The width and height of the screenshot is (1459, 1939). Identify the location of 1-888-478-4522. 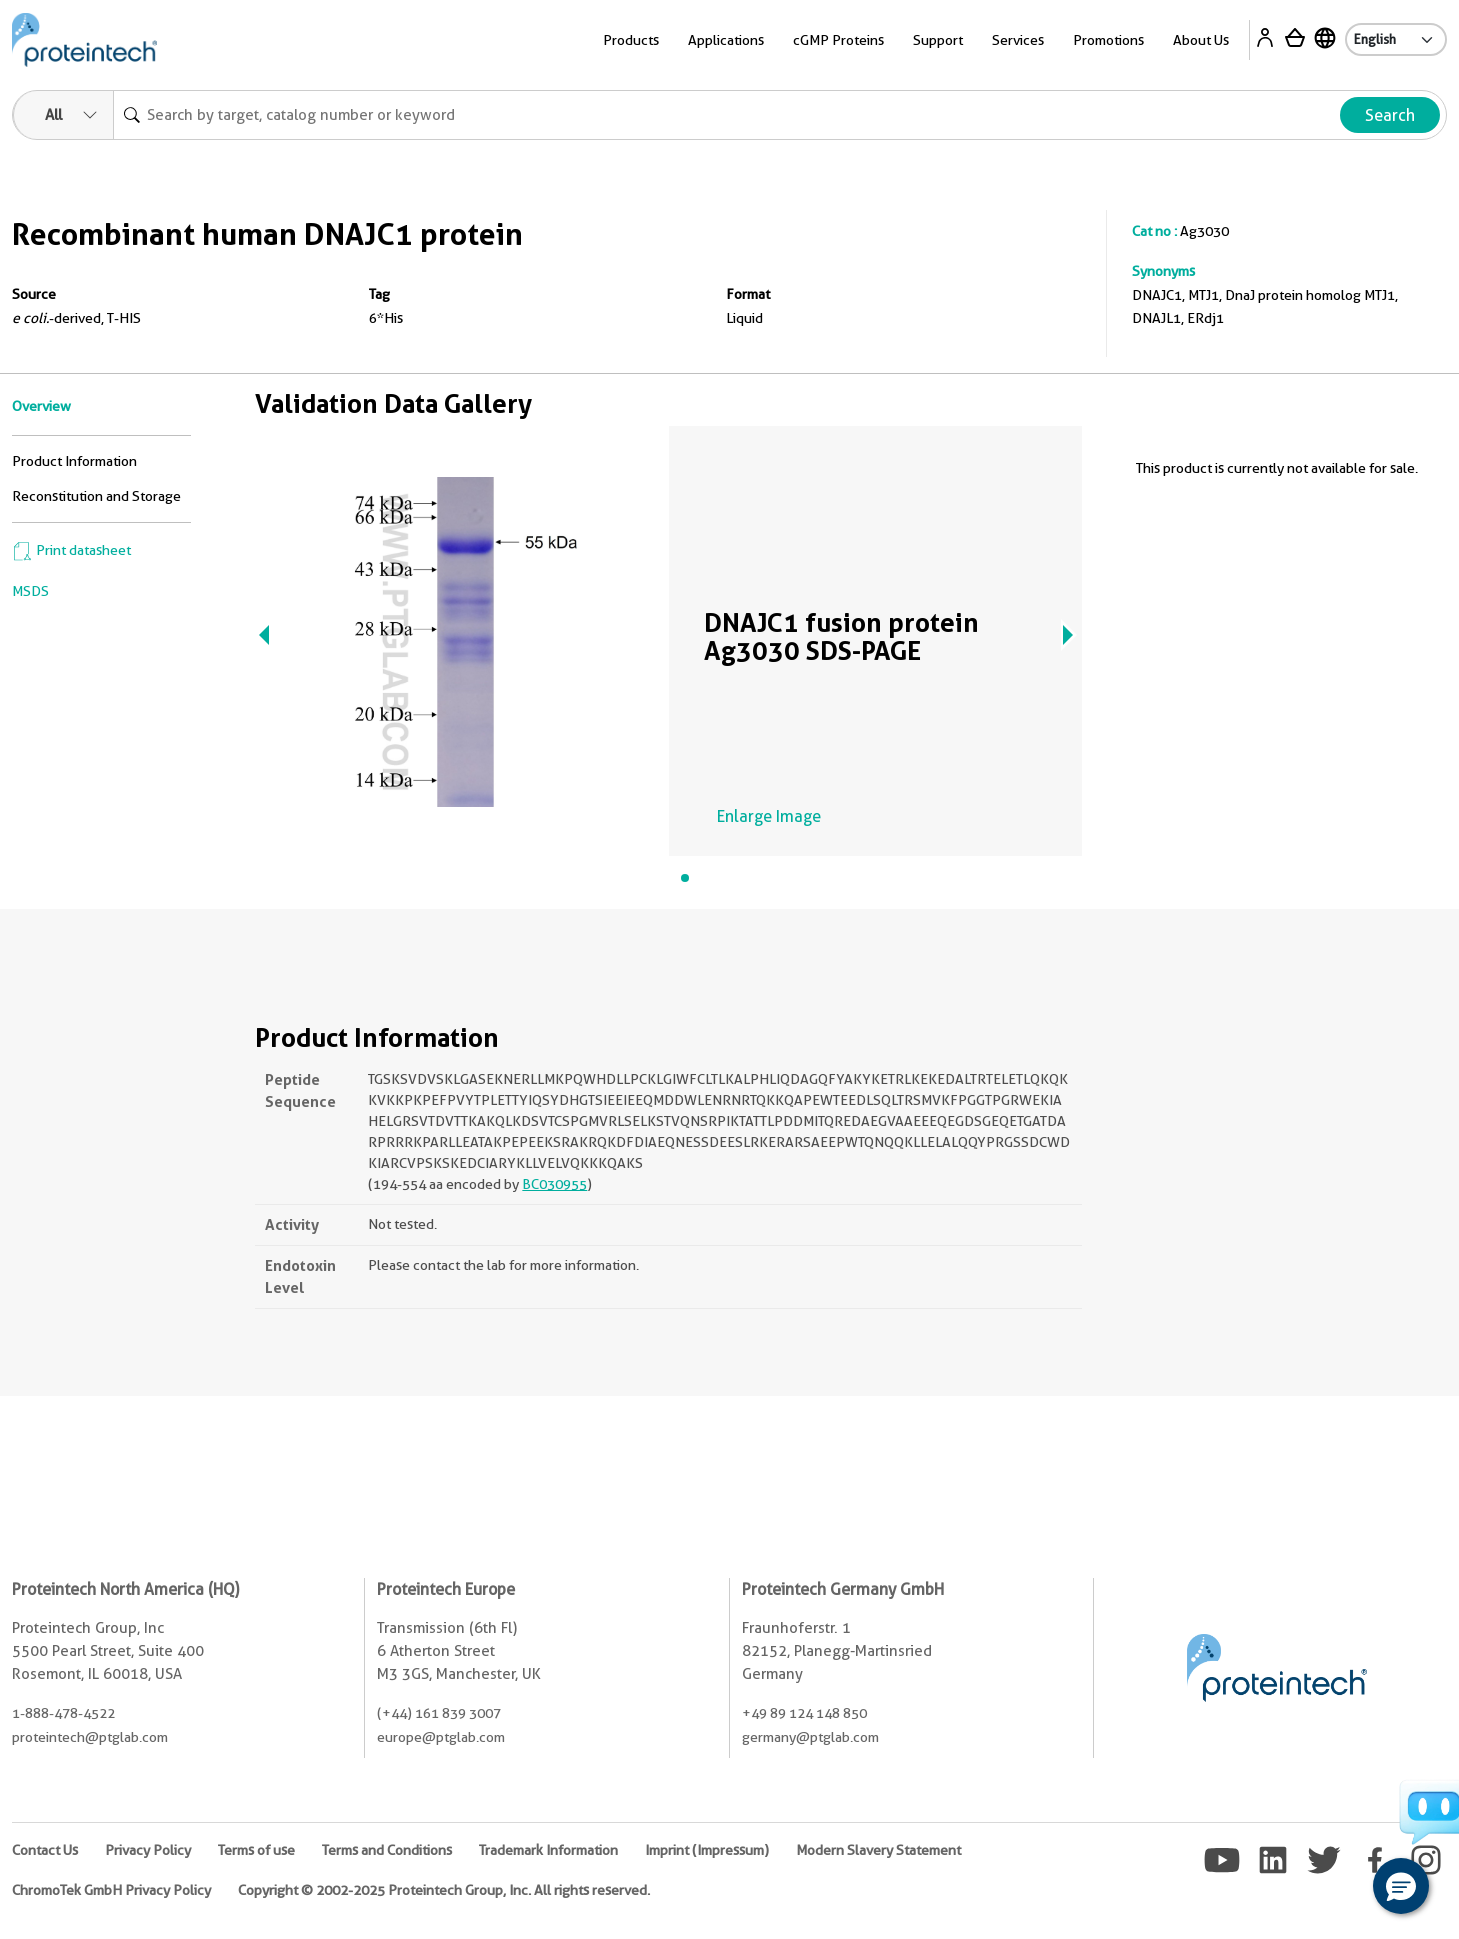
(63, 1713).